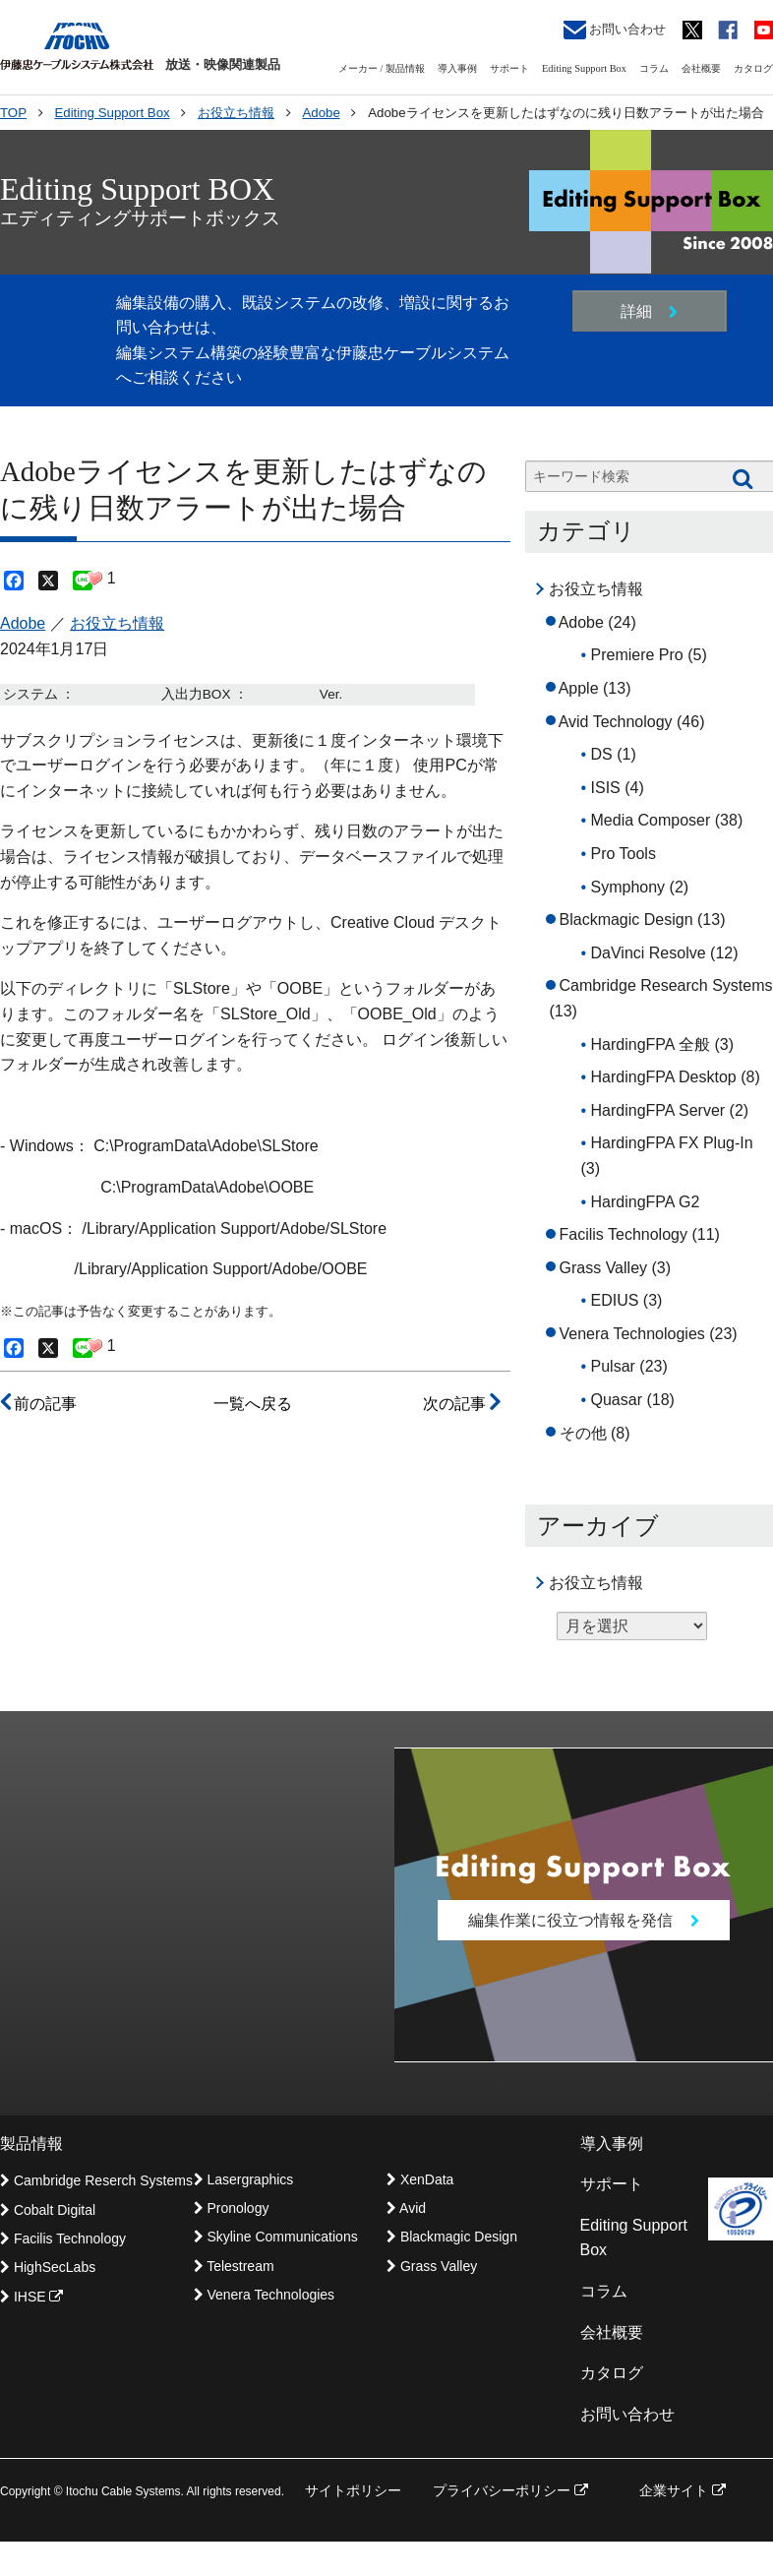 The image size is (773, 2576). What do you see at coordinates (231, 2209) in the screenshot?
I see `Pronology` at bounding box center [231, 2209].